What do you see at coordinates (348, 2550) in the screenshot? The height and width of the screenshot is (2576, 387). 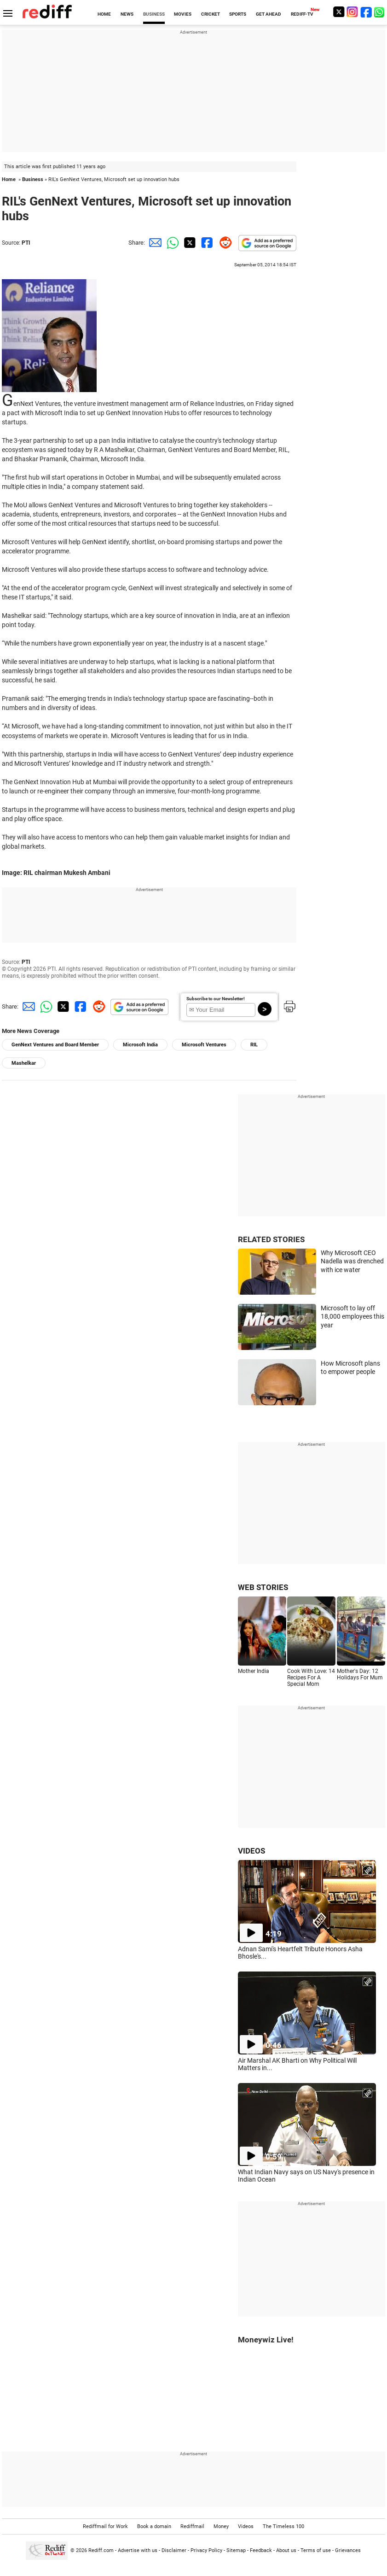 I see `Grievances` at bounding box center [348, 2550].